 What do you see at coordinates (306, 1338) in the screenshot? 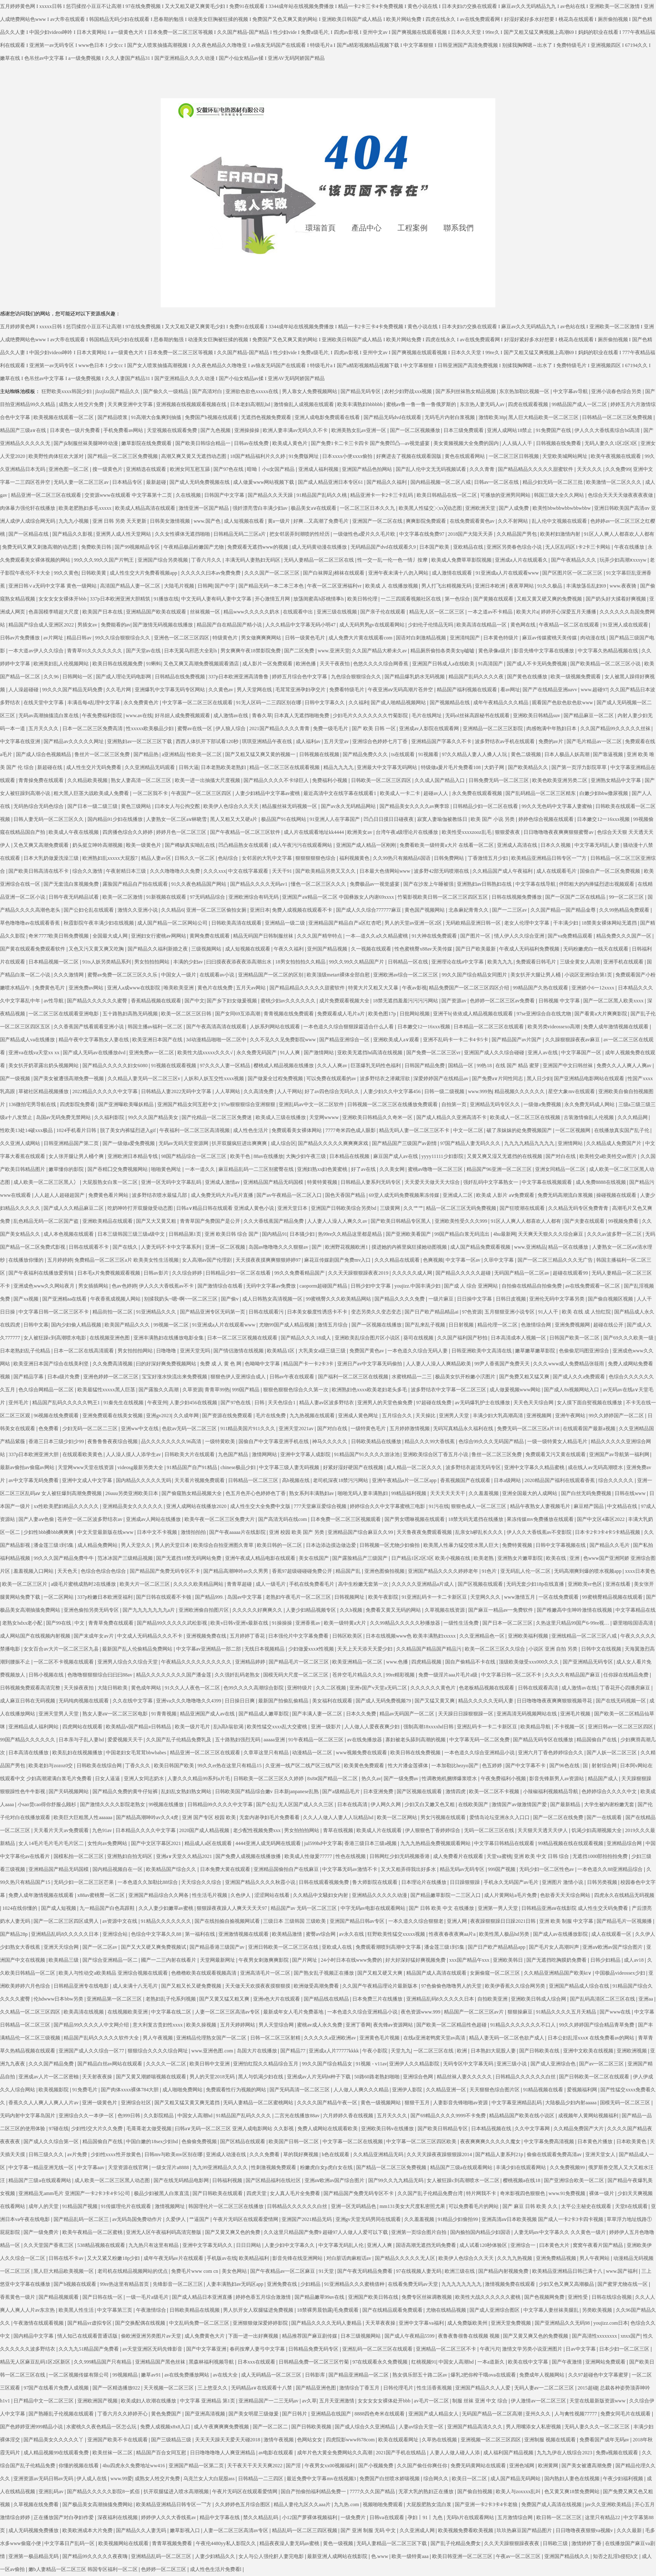
I see `国产精品久久久18成人` at bounding box center [306, 1338].